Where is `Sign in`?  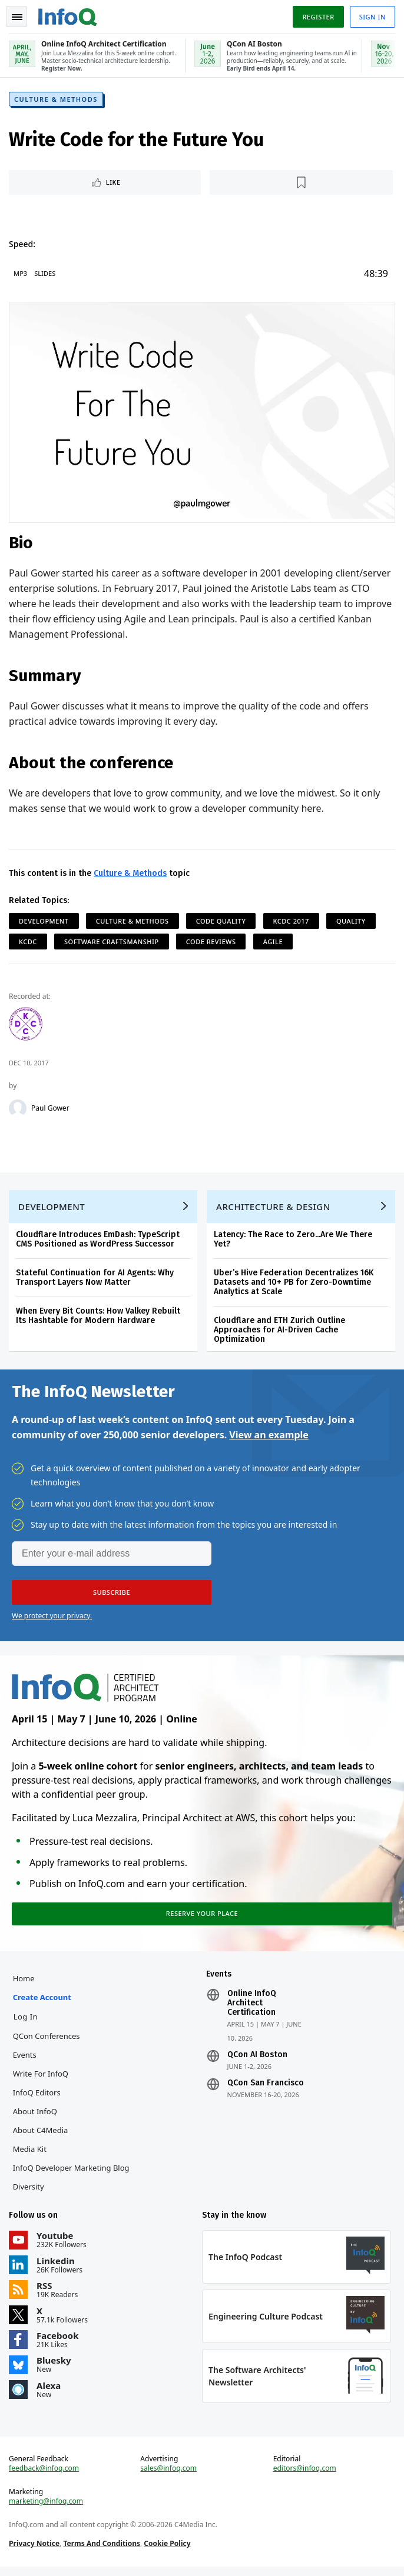 Sign in is located at coordinates (372, 16).